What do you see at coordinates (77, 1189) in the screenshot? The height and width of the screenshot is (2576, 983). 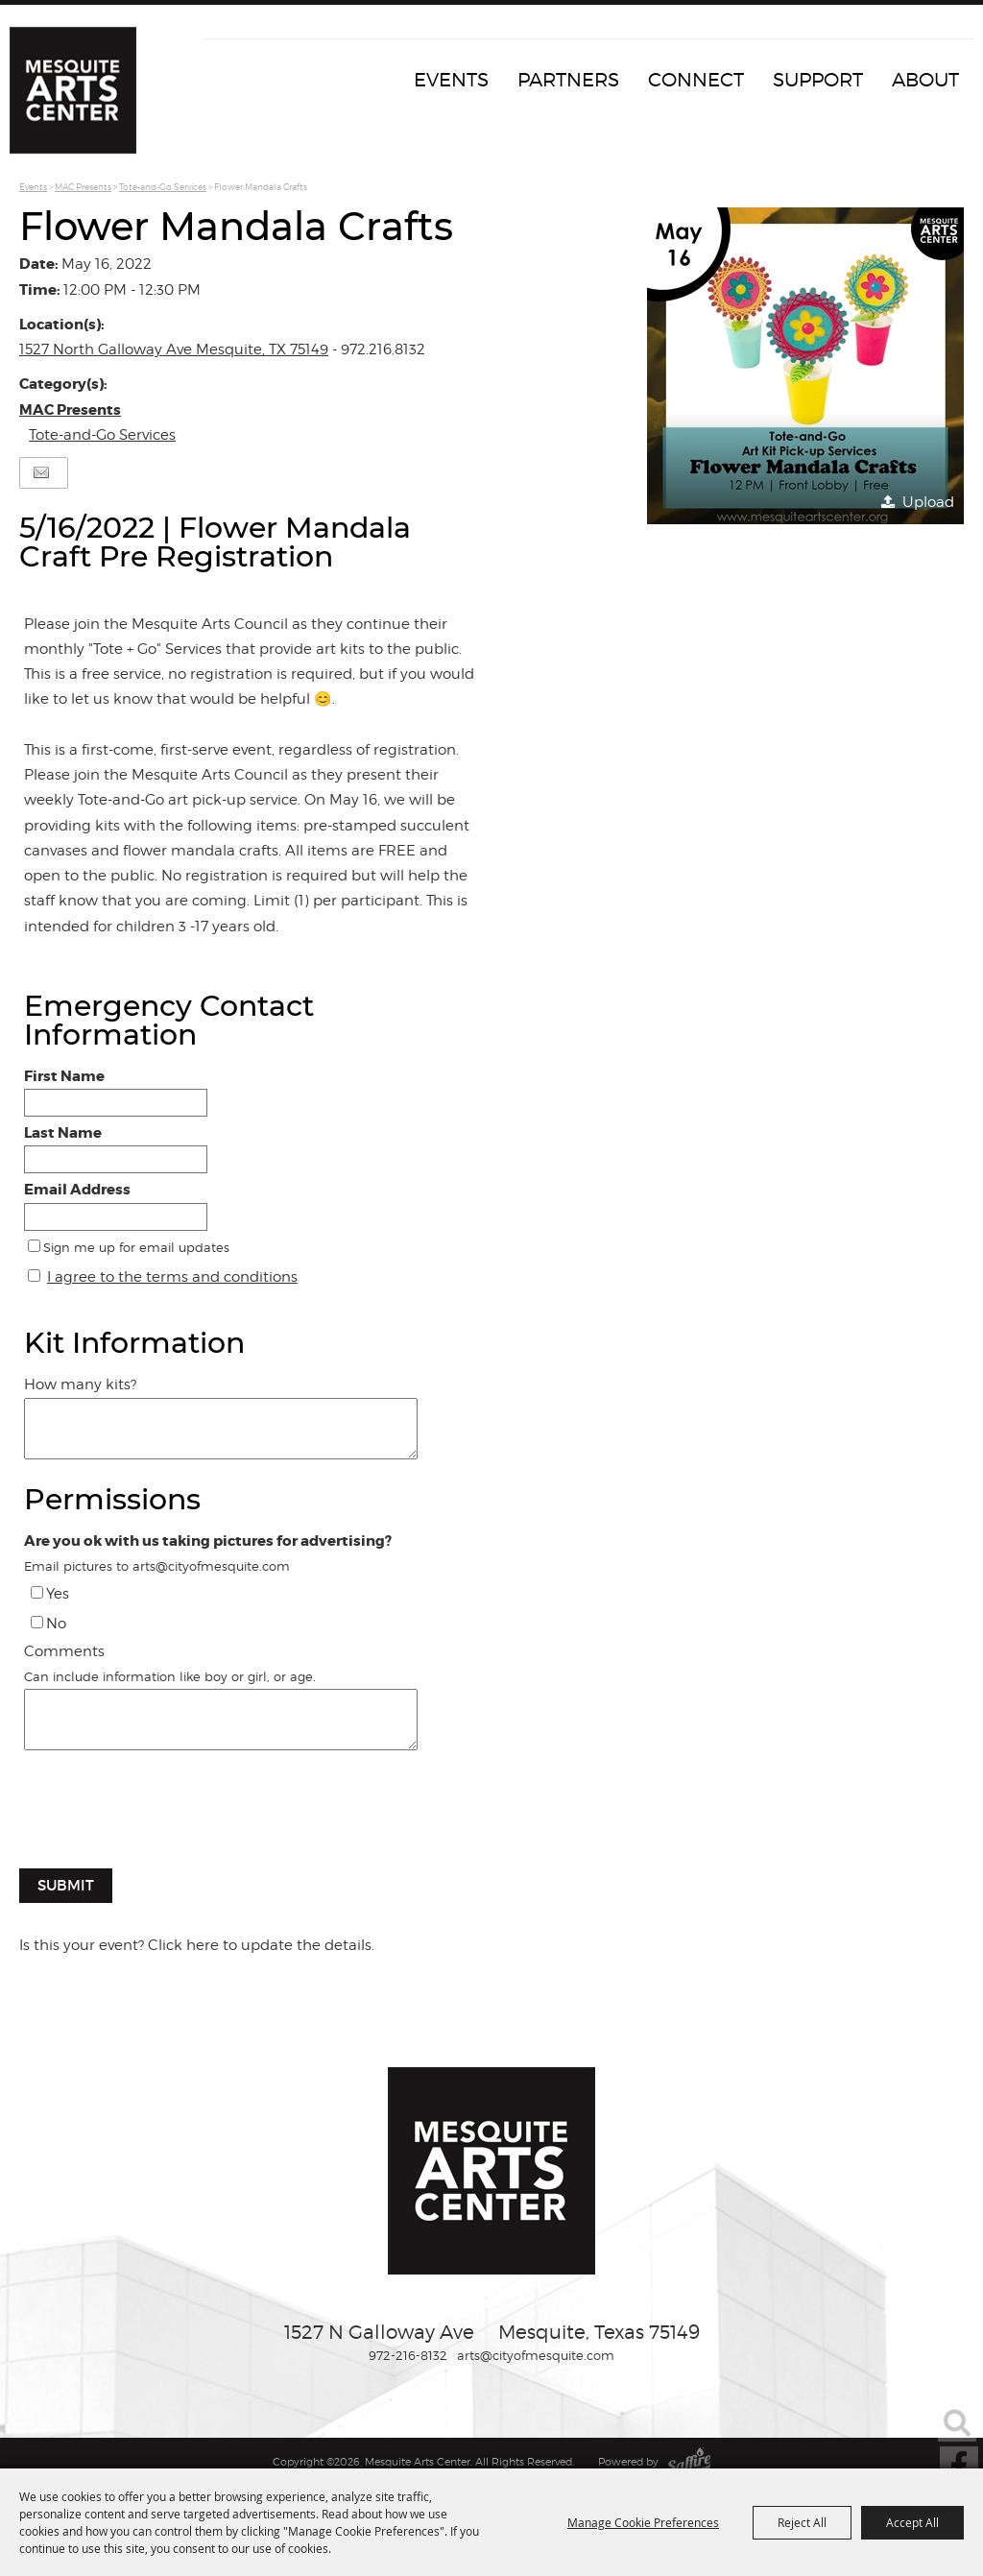 I see `Email Address` at bounding box center [77, 1189].